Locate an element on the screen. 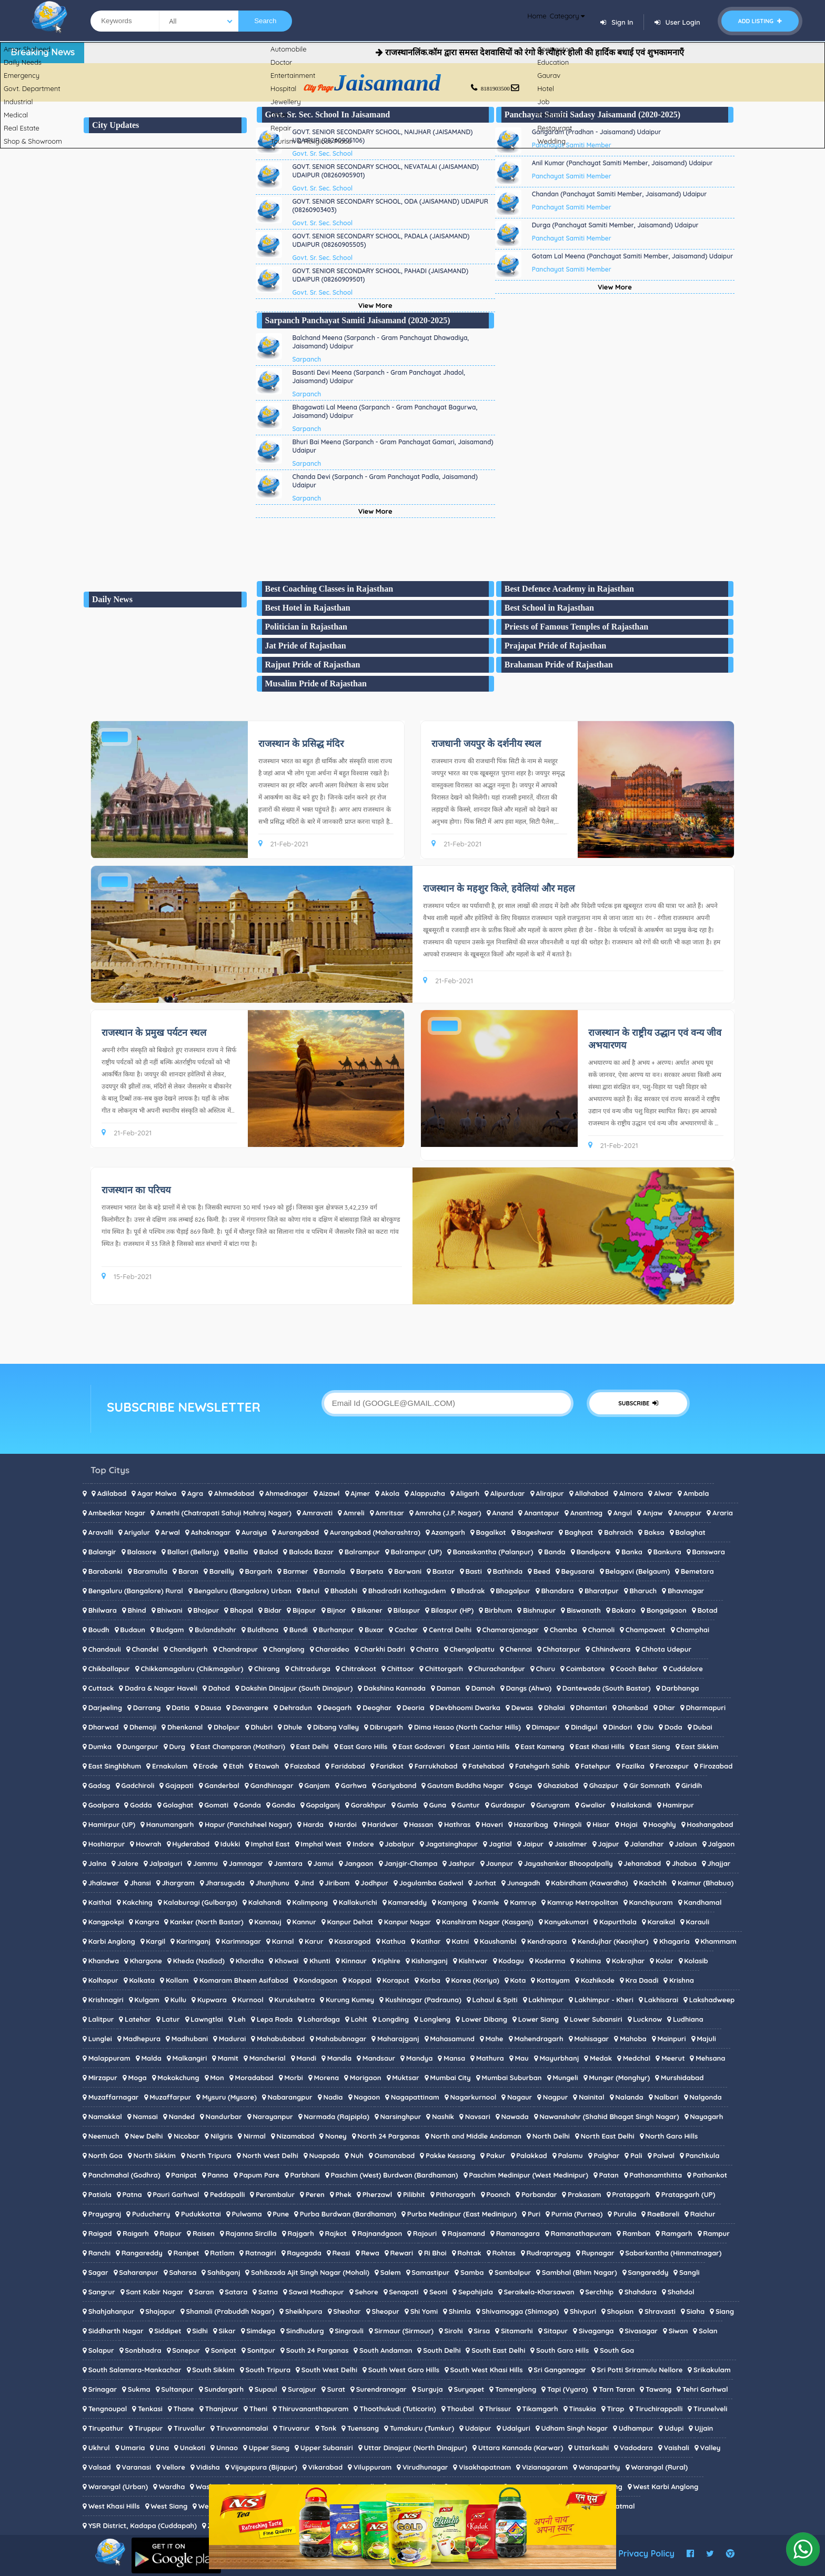 This screenshot has width=825, height=2576. Uttarkashi is located at coordinates (591, 2447).